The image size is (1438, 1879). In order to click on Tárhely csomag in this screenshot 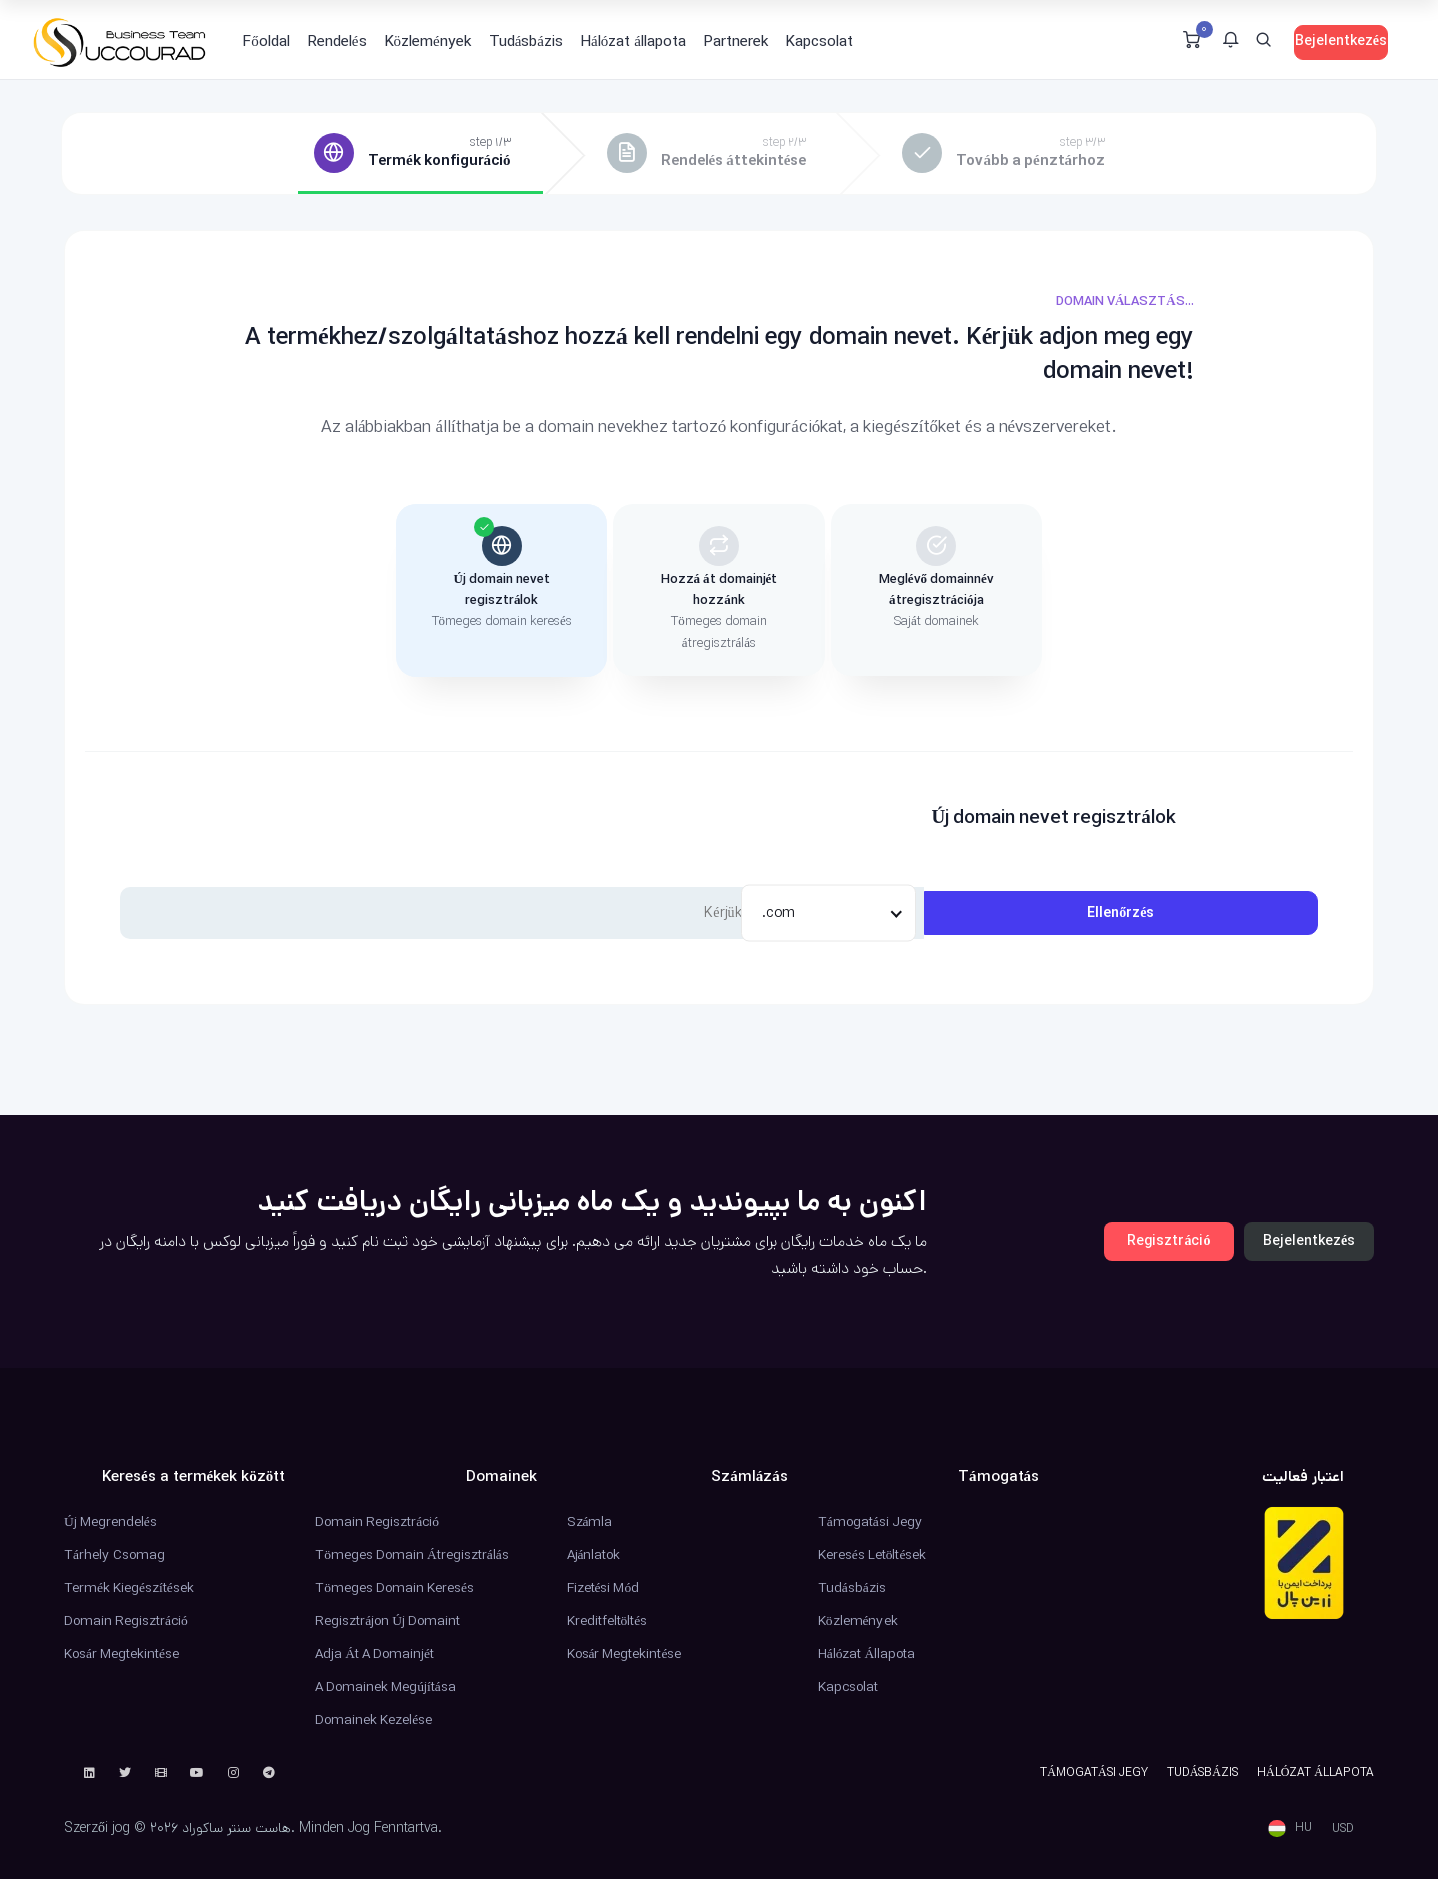, I will do `click(114, 1555)`.